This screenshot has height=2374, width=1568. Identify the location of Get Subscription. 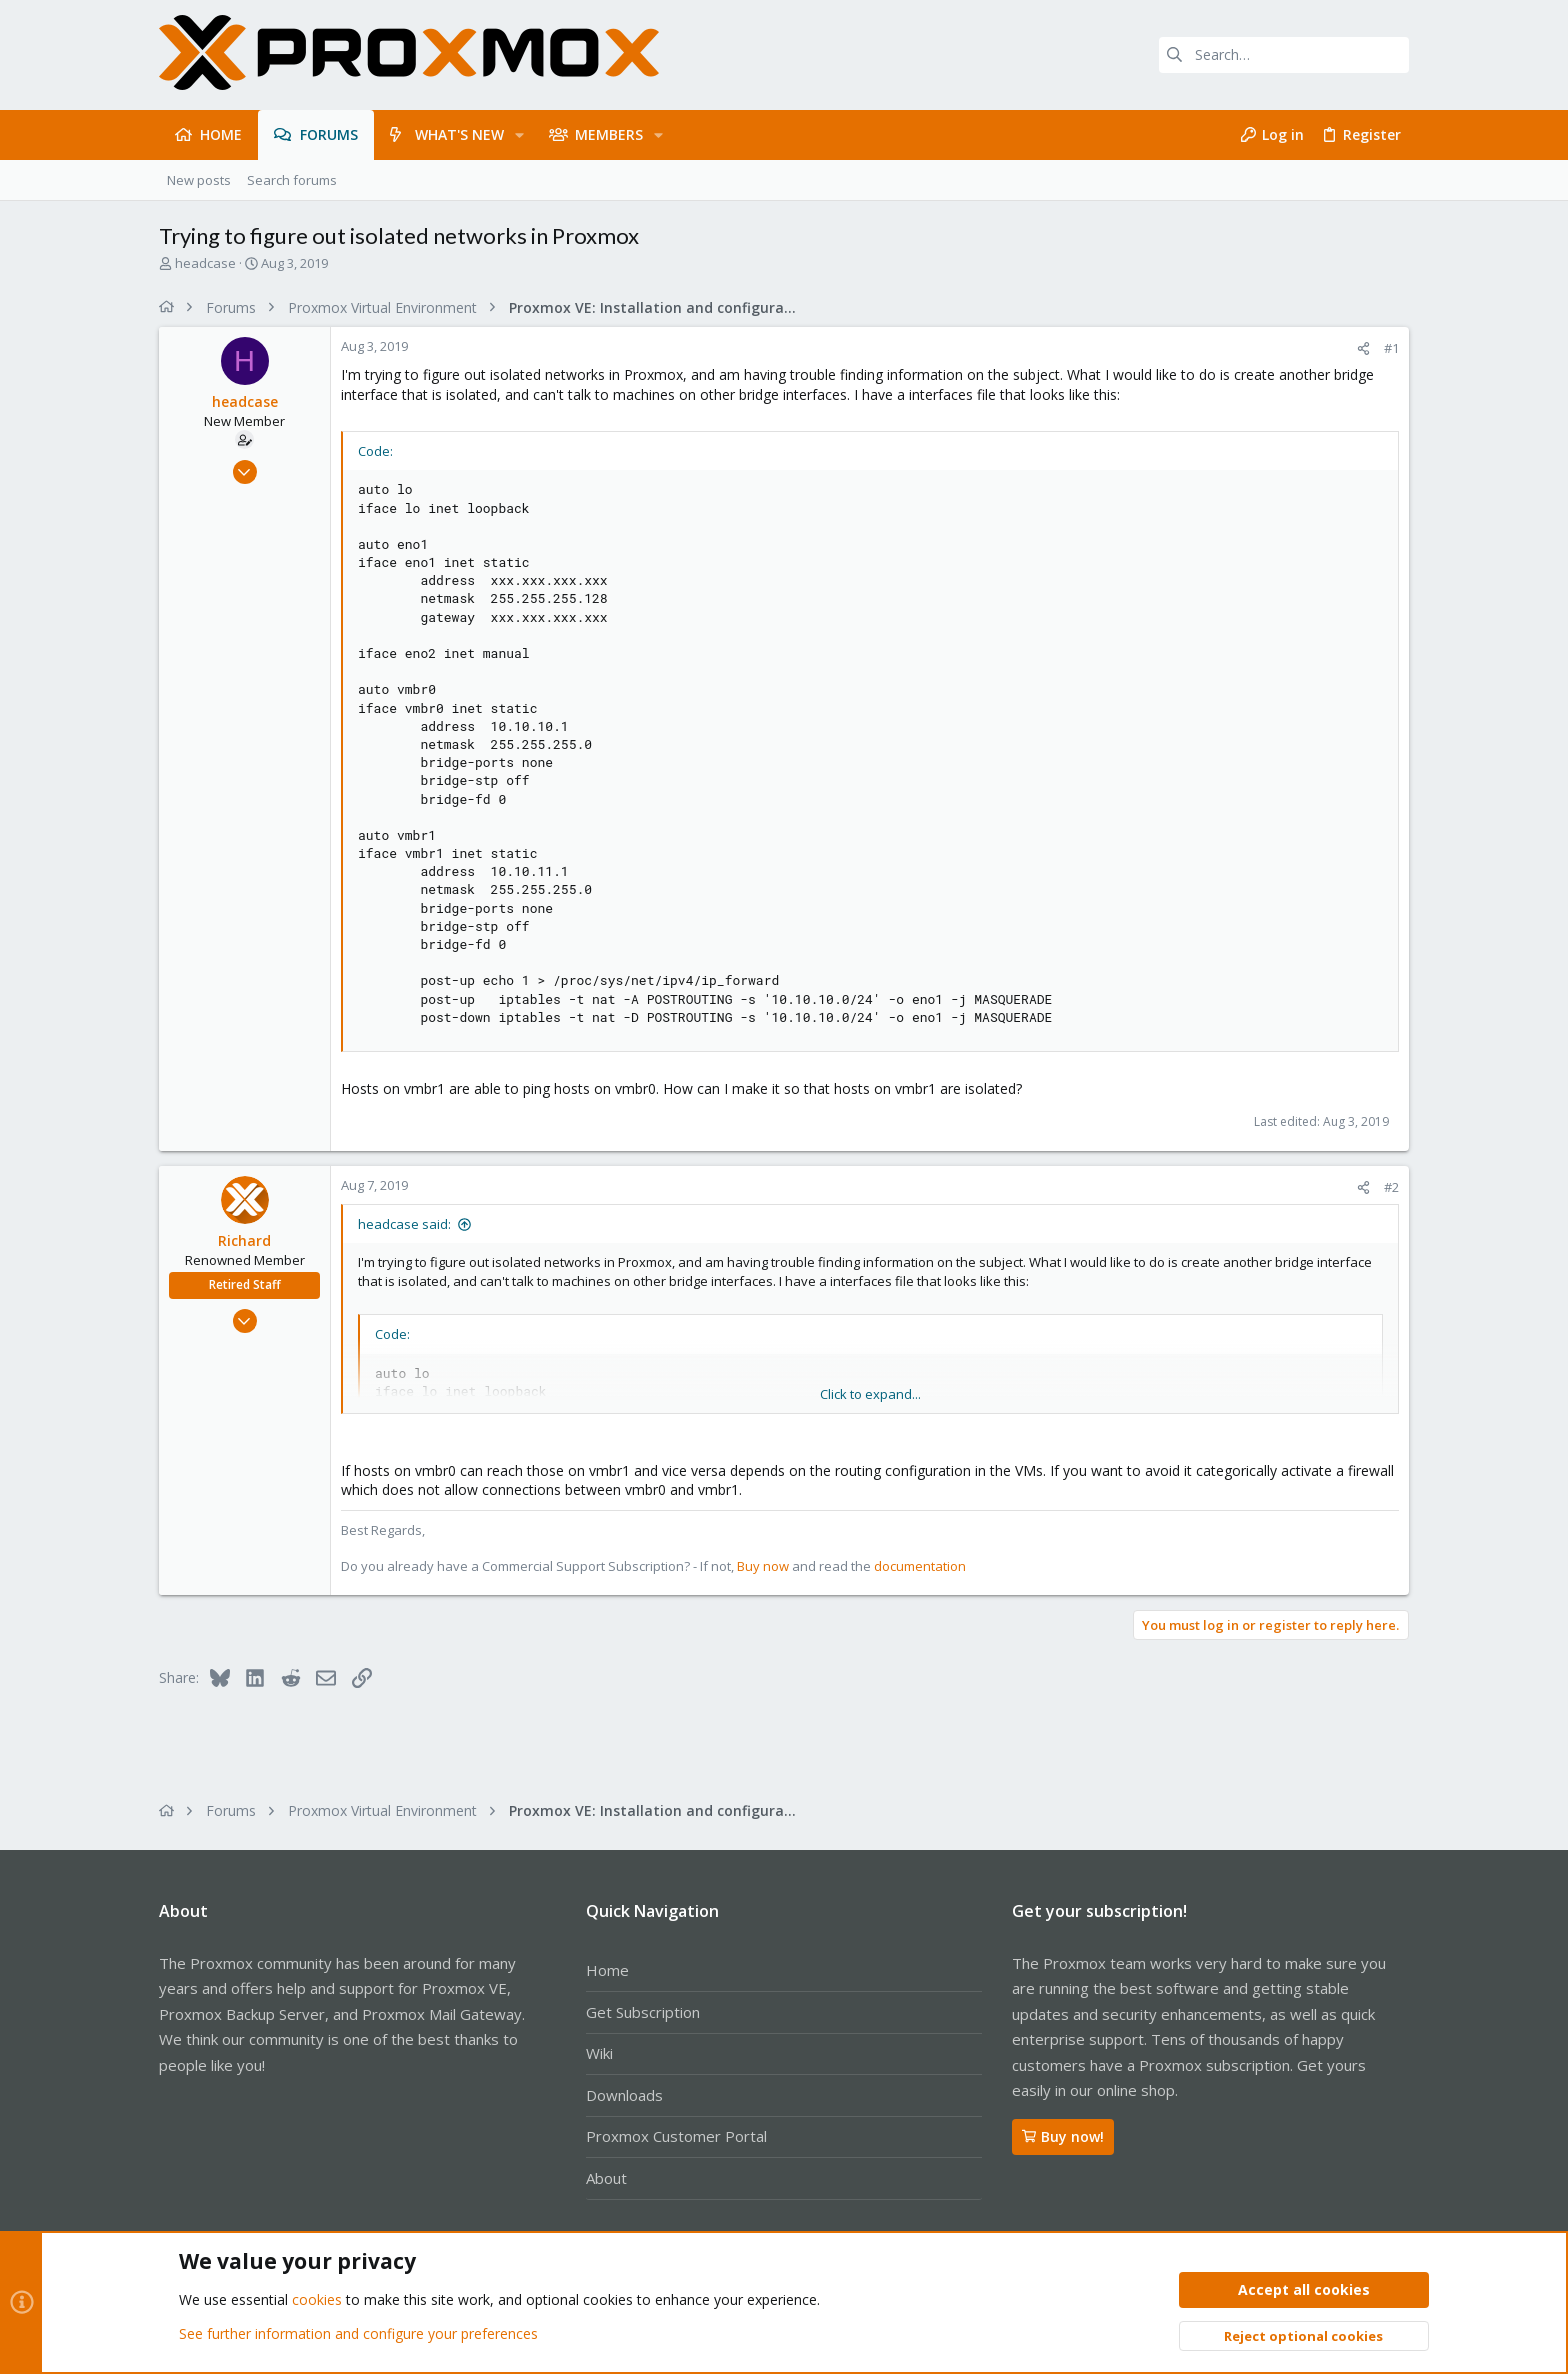
(643, 2012).